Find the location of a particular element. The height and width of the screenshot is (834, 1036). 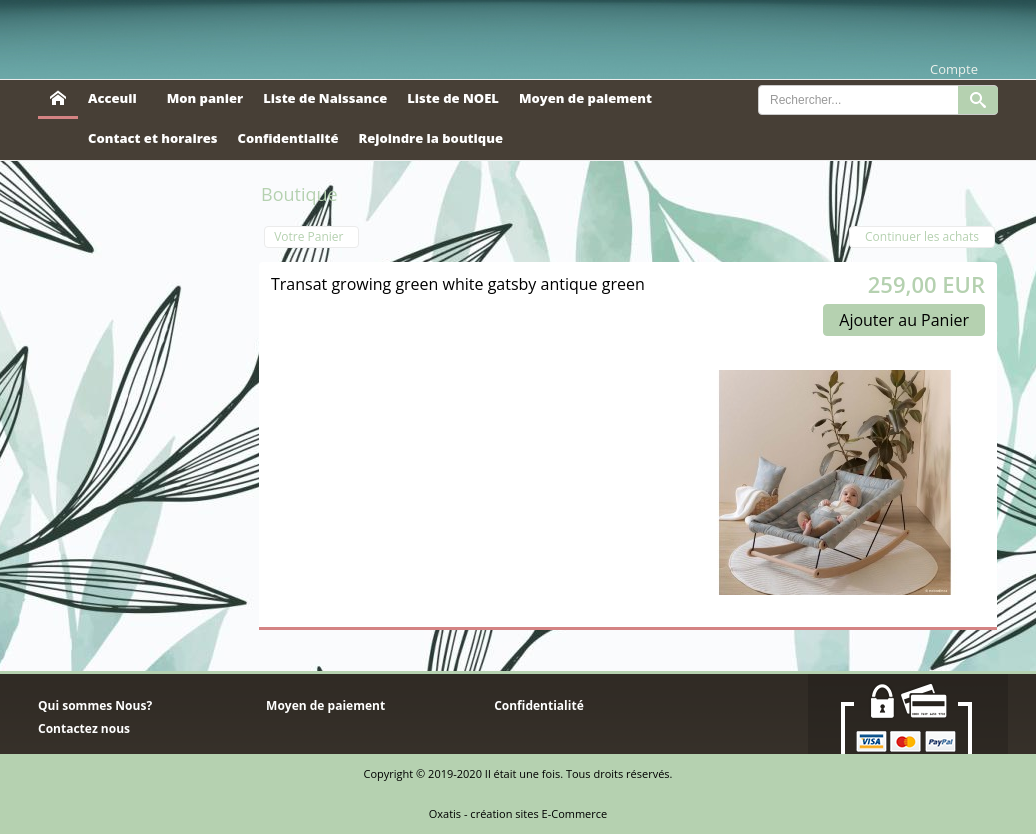

Qui sommes Nous? is located at coordinates (95, 705).